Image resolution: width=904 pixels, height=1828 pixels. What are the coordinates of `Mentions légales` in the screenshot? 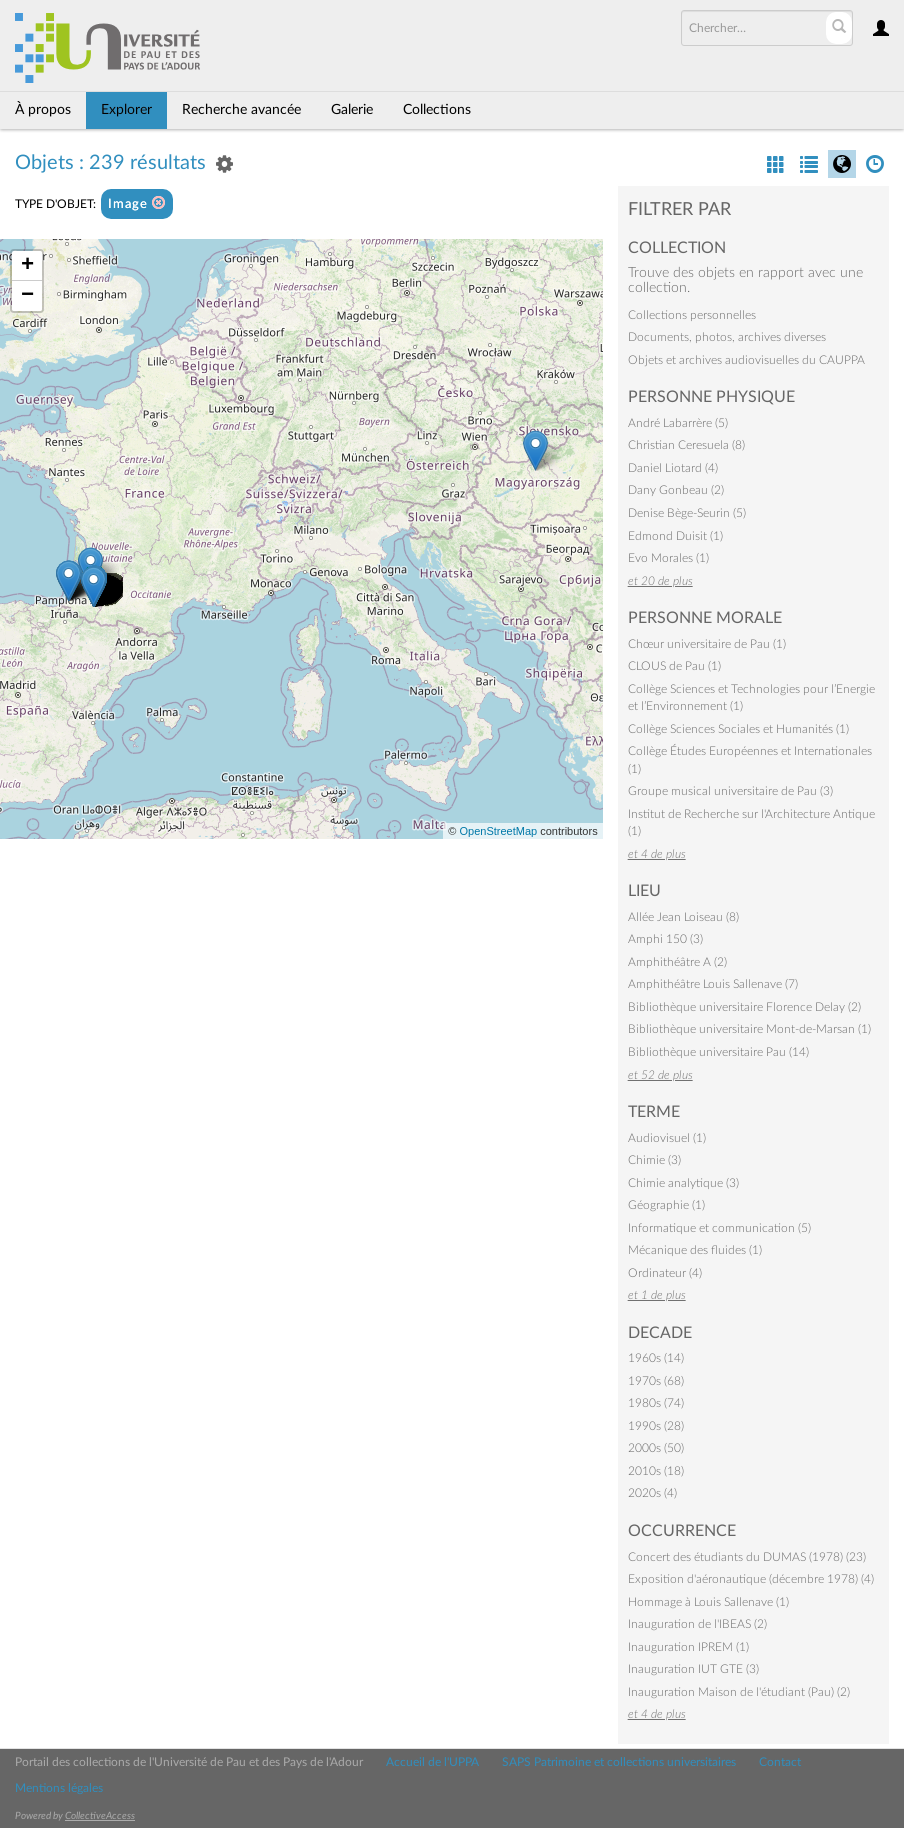 It's located at (59, 1788).